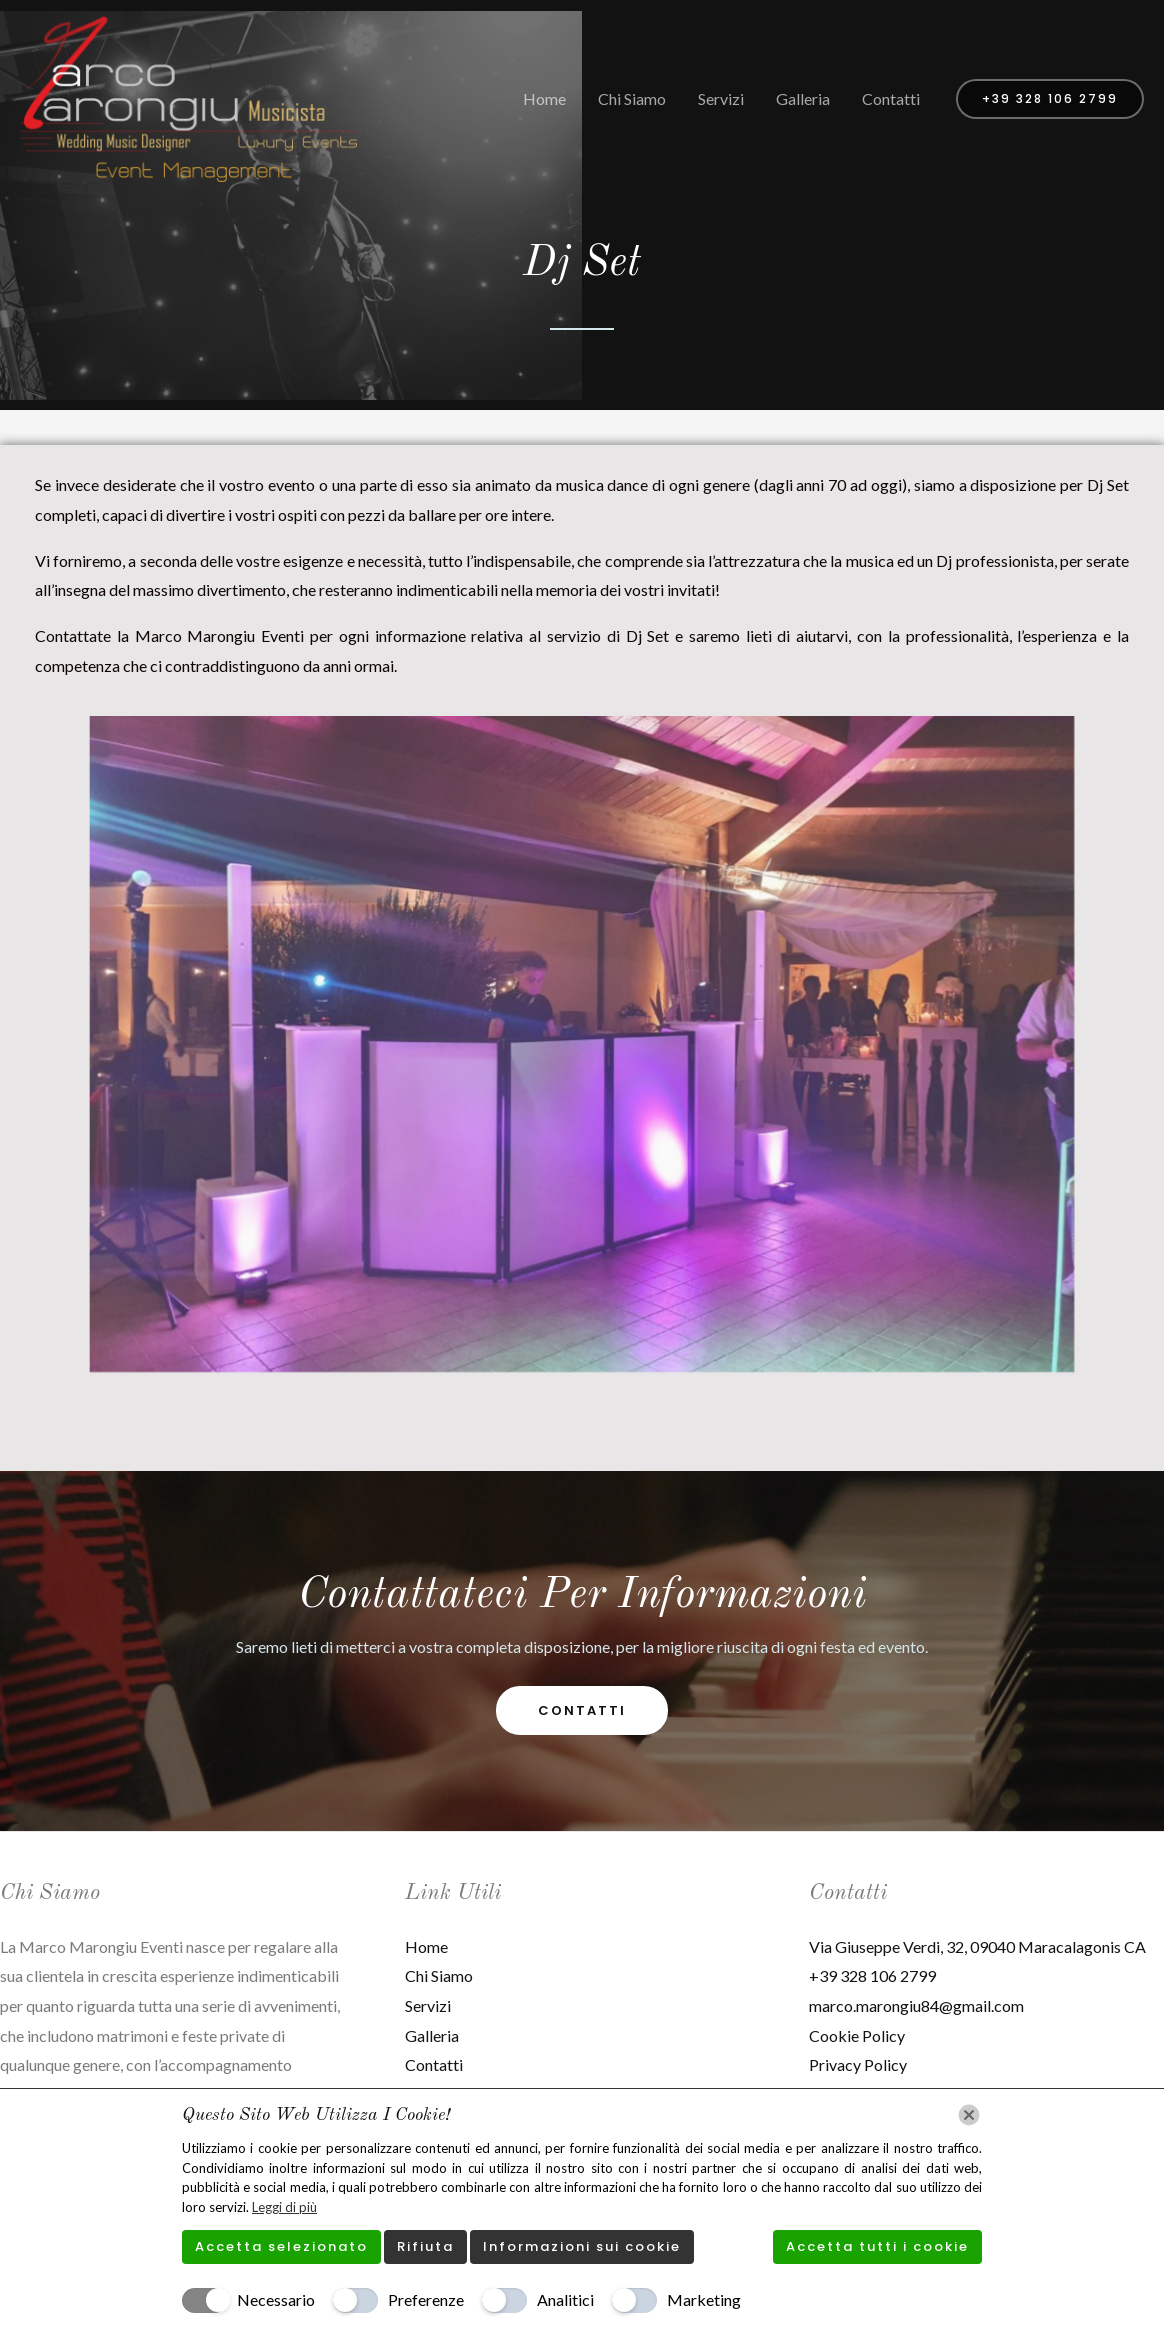 The height and width of the screenshot is (2331, 1164). What do you see at coordinates (582, 2246) in the screenshot?
I see `Informazioni sui cookie` at bounding box center [582, 2246].